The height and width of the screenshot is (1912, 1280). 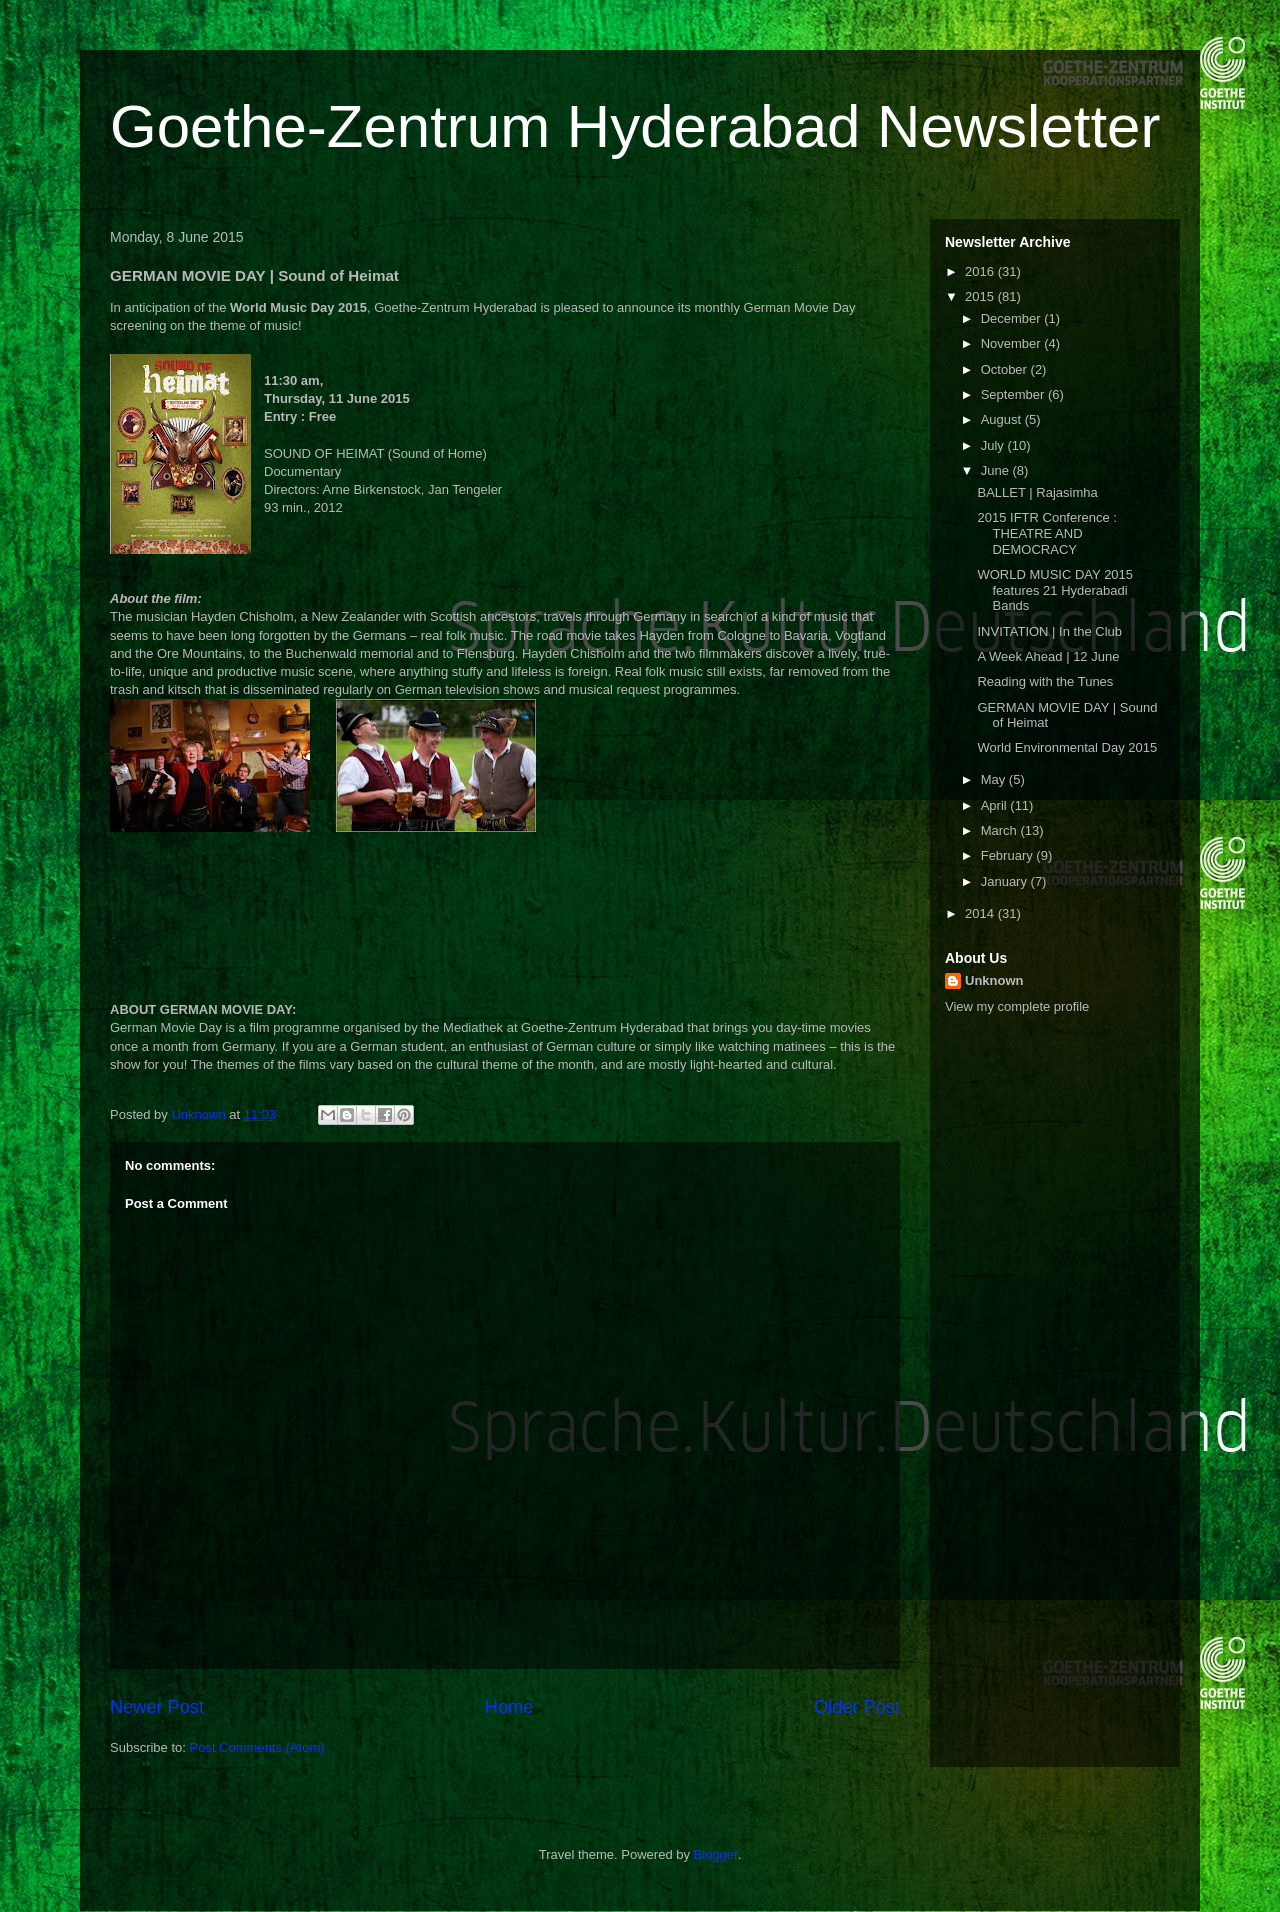 I want to click on September, so click(x=1014, y=394).